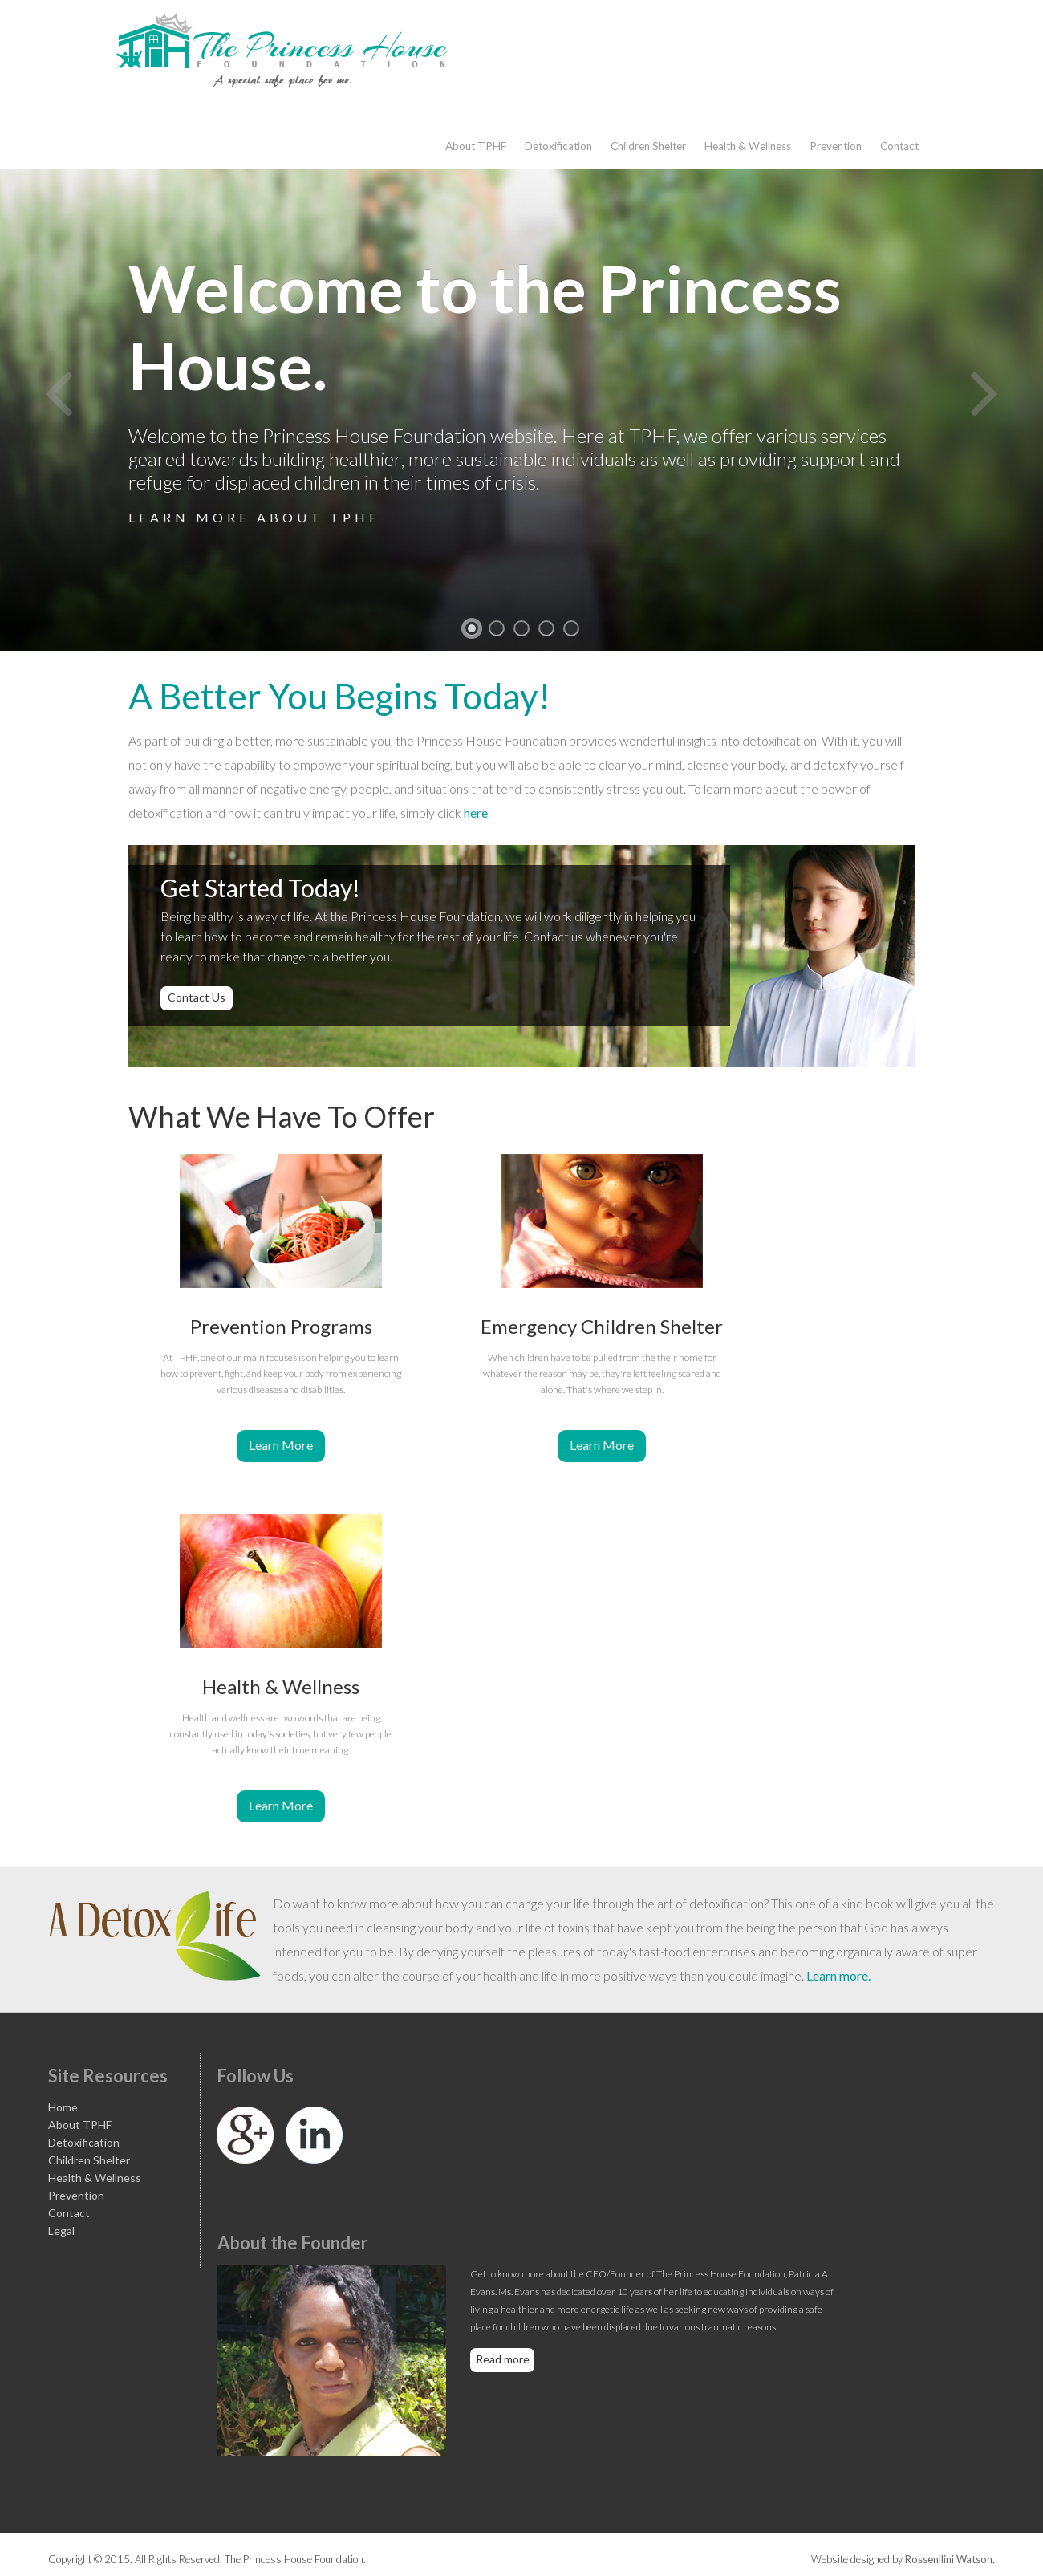  What do you see at coordinates (836, 146) in the screenshot?
I see `Prevention` at bounding box center [836, 146].